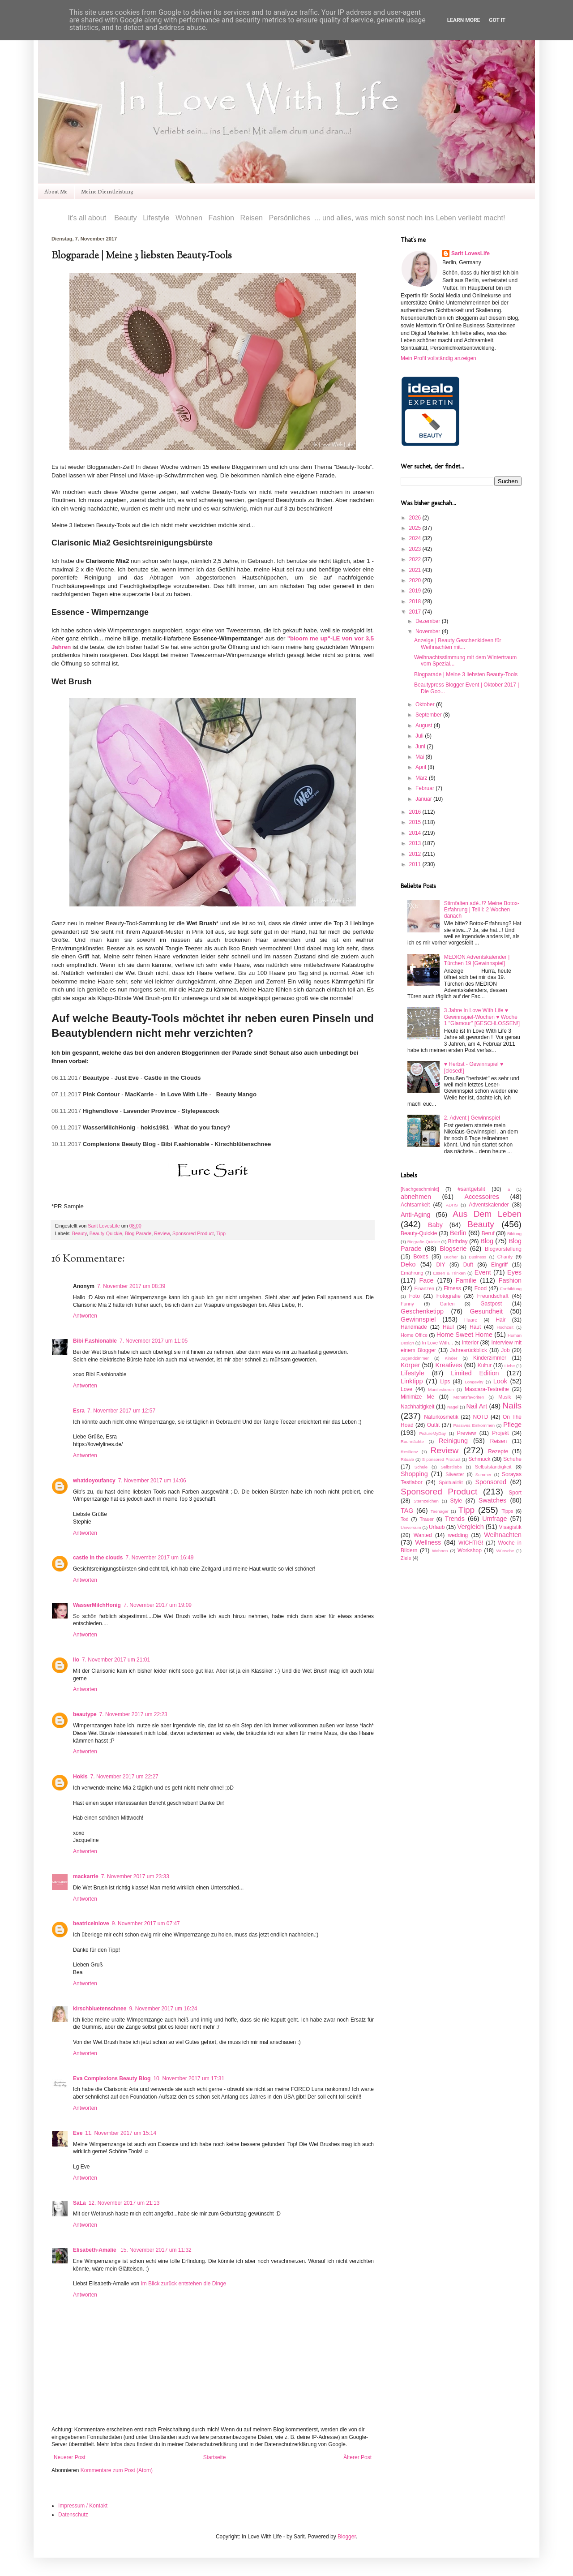  What do you see at coordinates (471, 1189) in the screenshot?
I see `#saritgetsfit` at bounding box center [471, 1189].